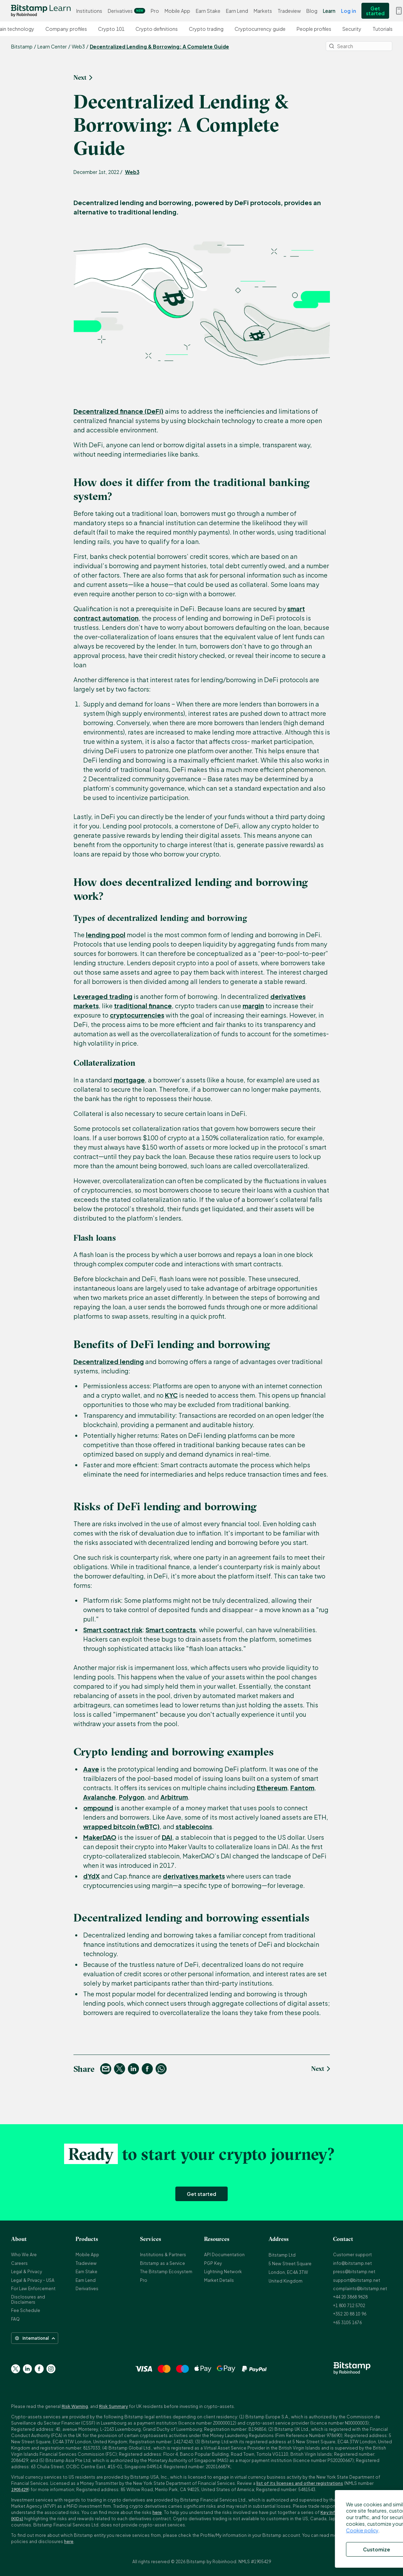  What do you see at coordinates (329, 11) in the screenshot?
I see `Learn` at bounding box center [329, 11].